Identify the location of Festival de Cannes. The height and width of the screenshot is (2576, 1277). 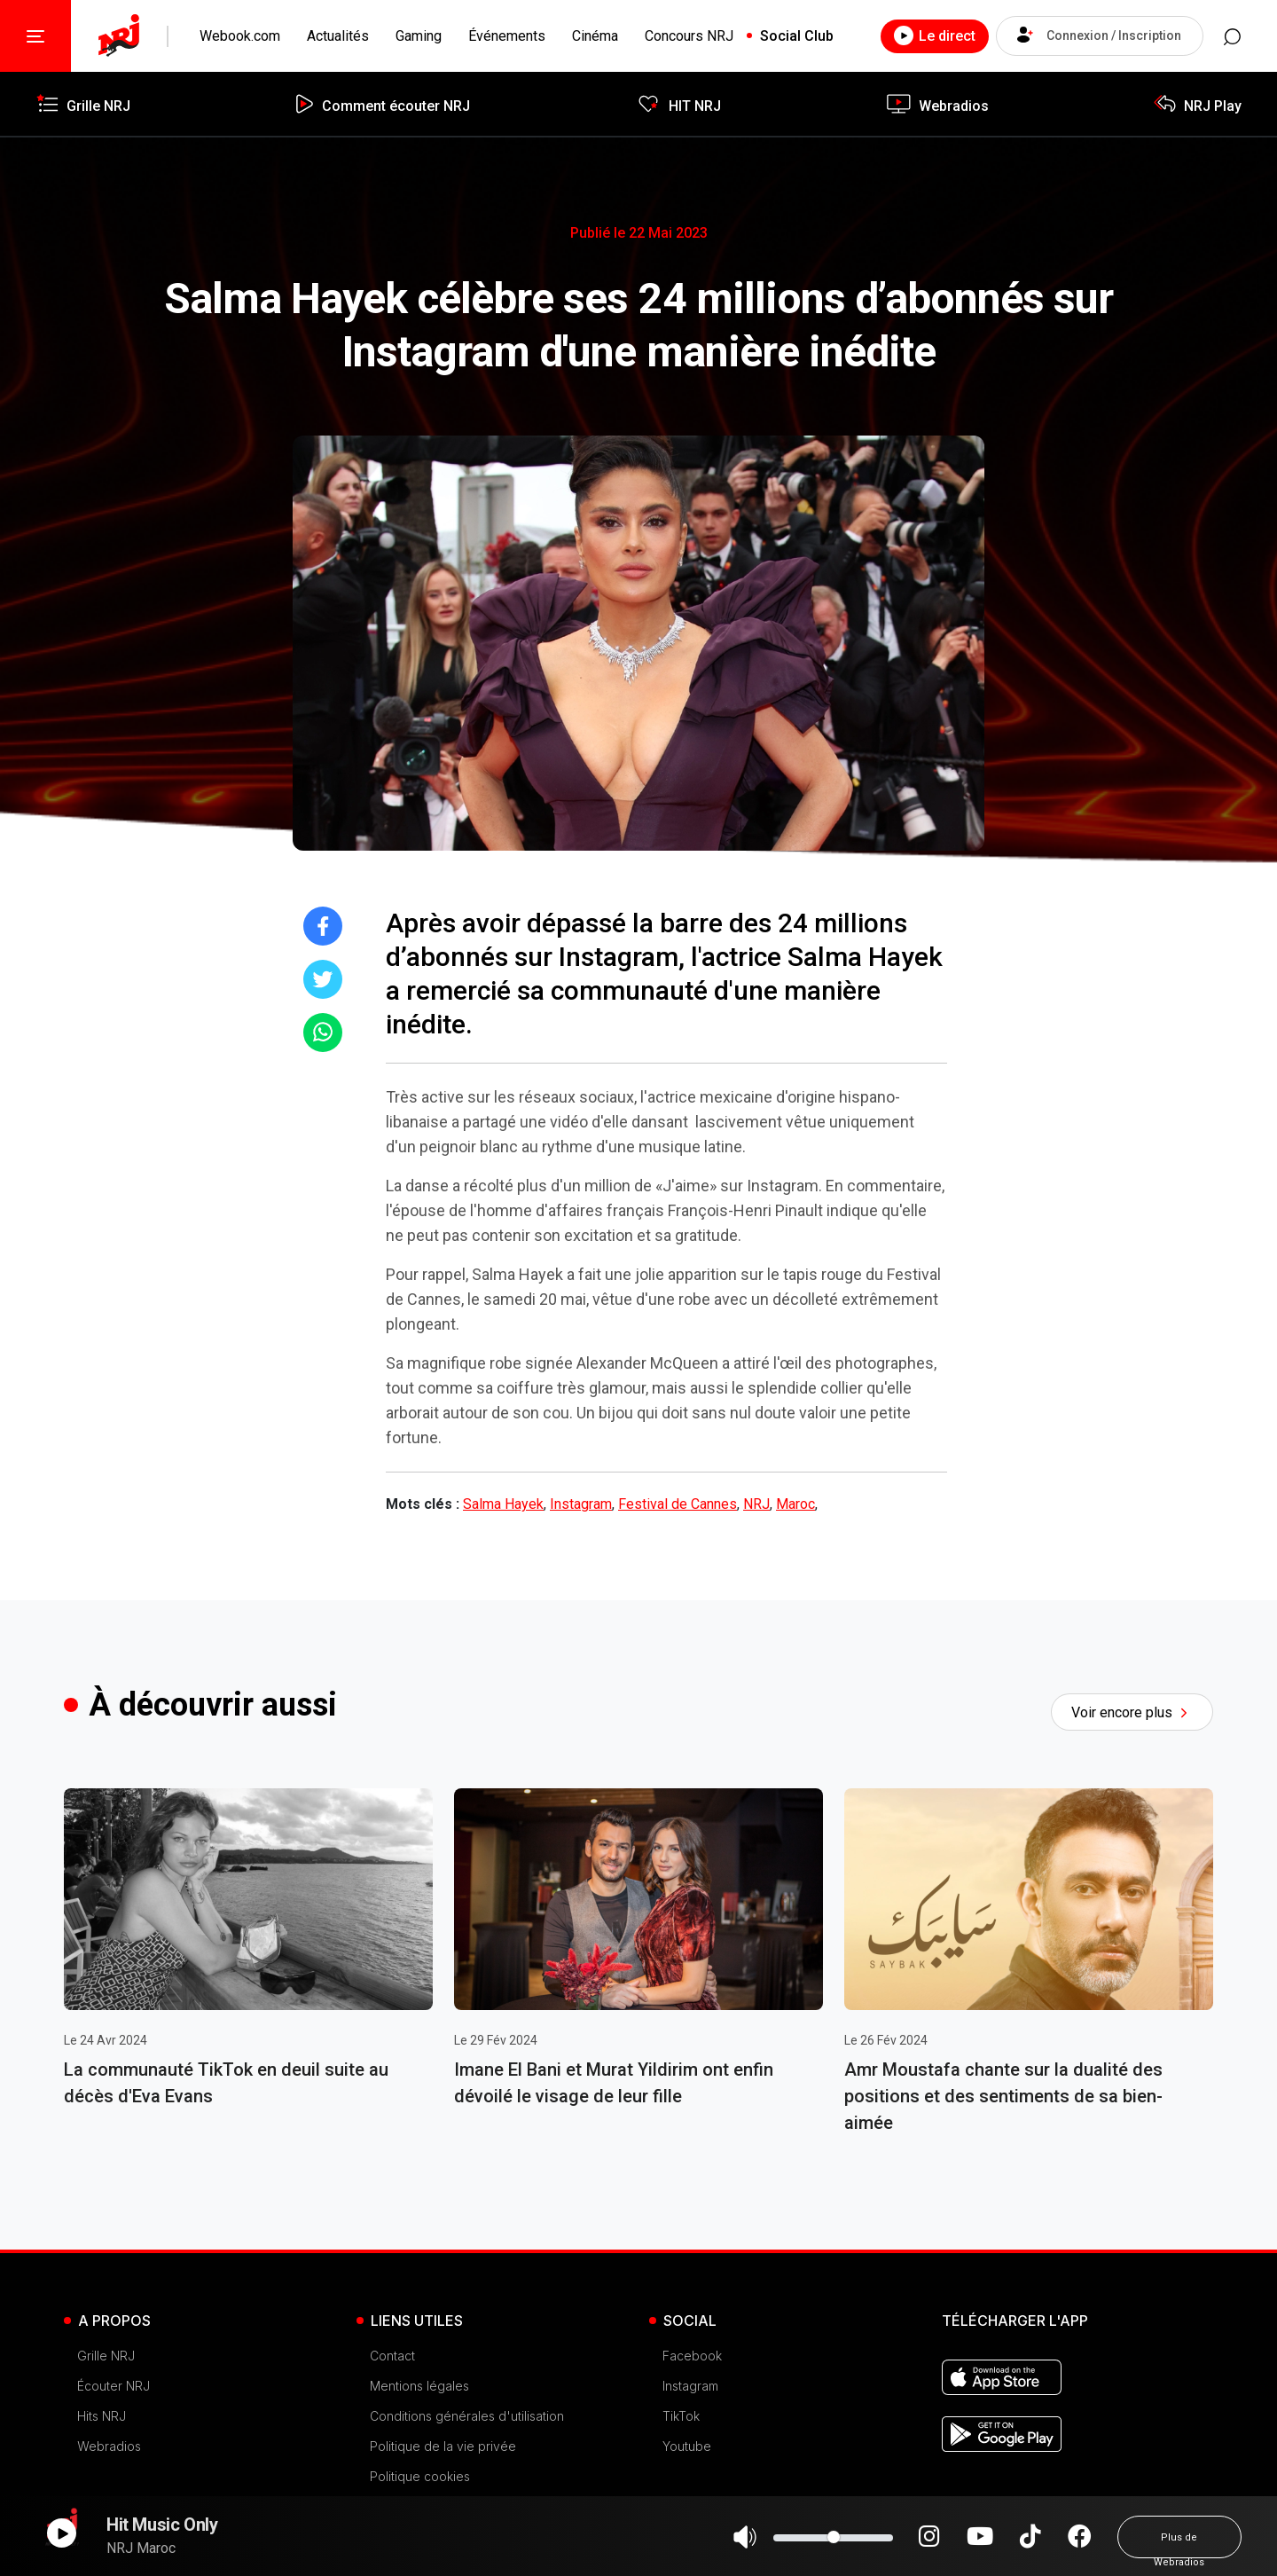
(677, 1504).